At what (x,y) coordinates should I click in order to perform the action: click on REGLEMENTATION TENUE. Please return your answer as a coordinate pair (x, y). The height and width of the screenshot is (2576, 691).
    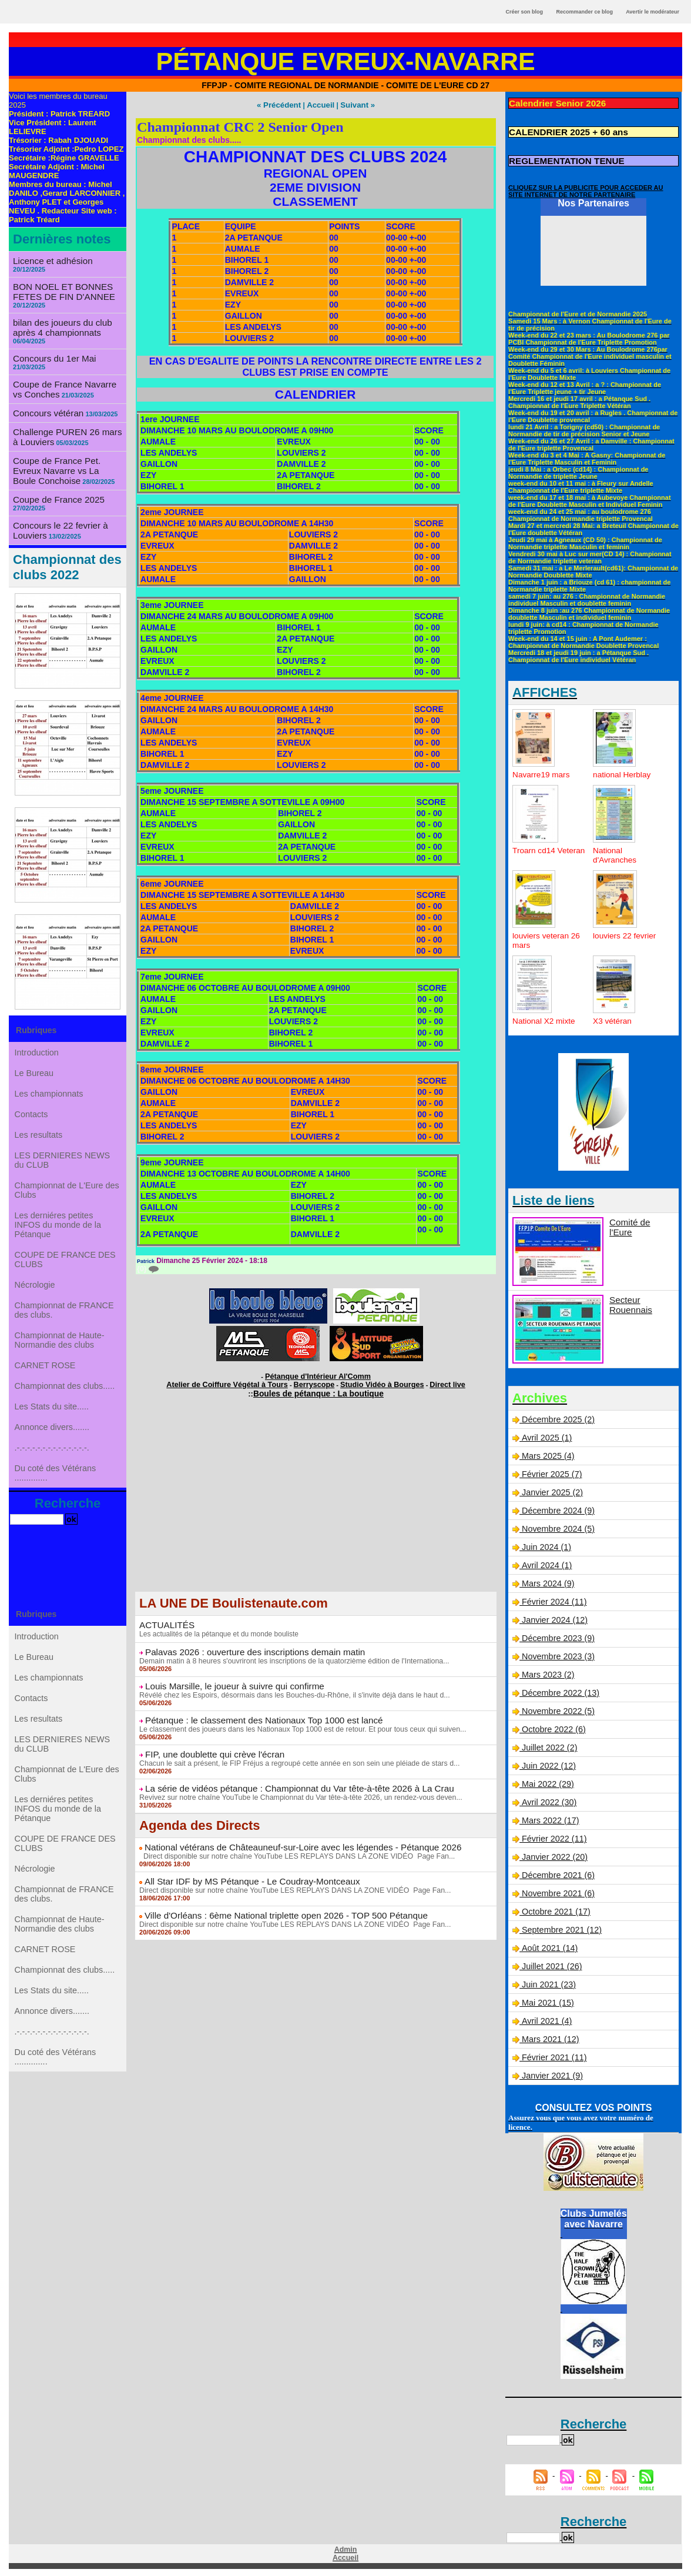
    Looking at the image, I should click on (562, 159).